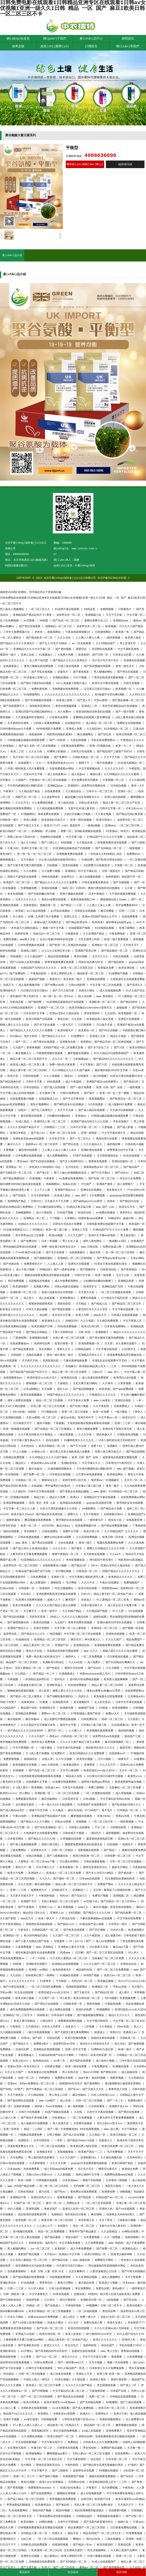  What do you see at coordinates (82, 1702) in the screenshot?
I see `美女露胸软件` at bounding box center [82, 1702].